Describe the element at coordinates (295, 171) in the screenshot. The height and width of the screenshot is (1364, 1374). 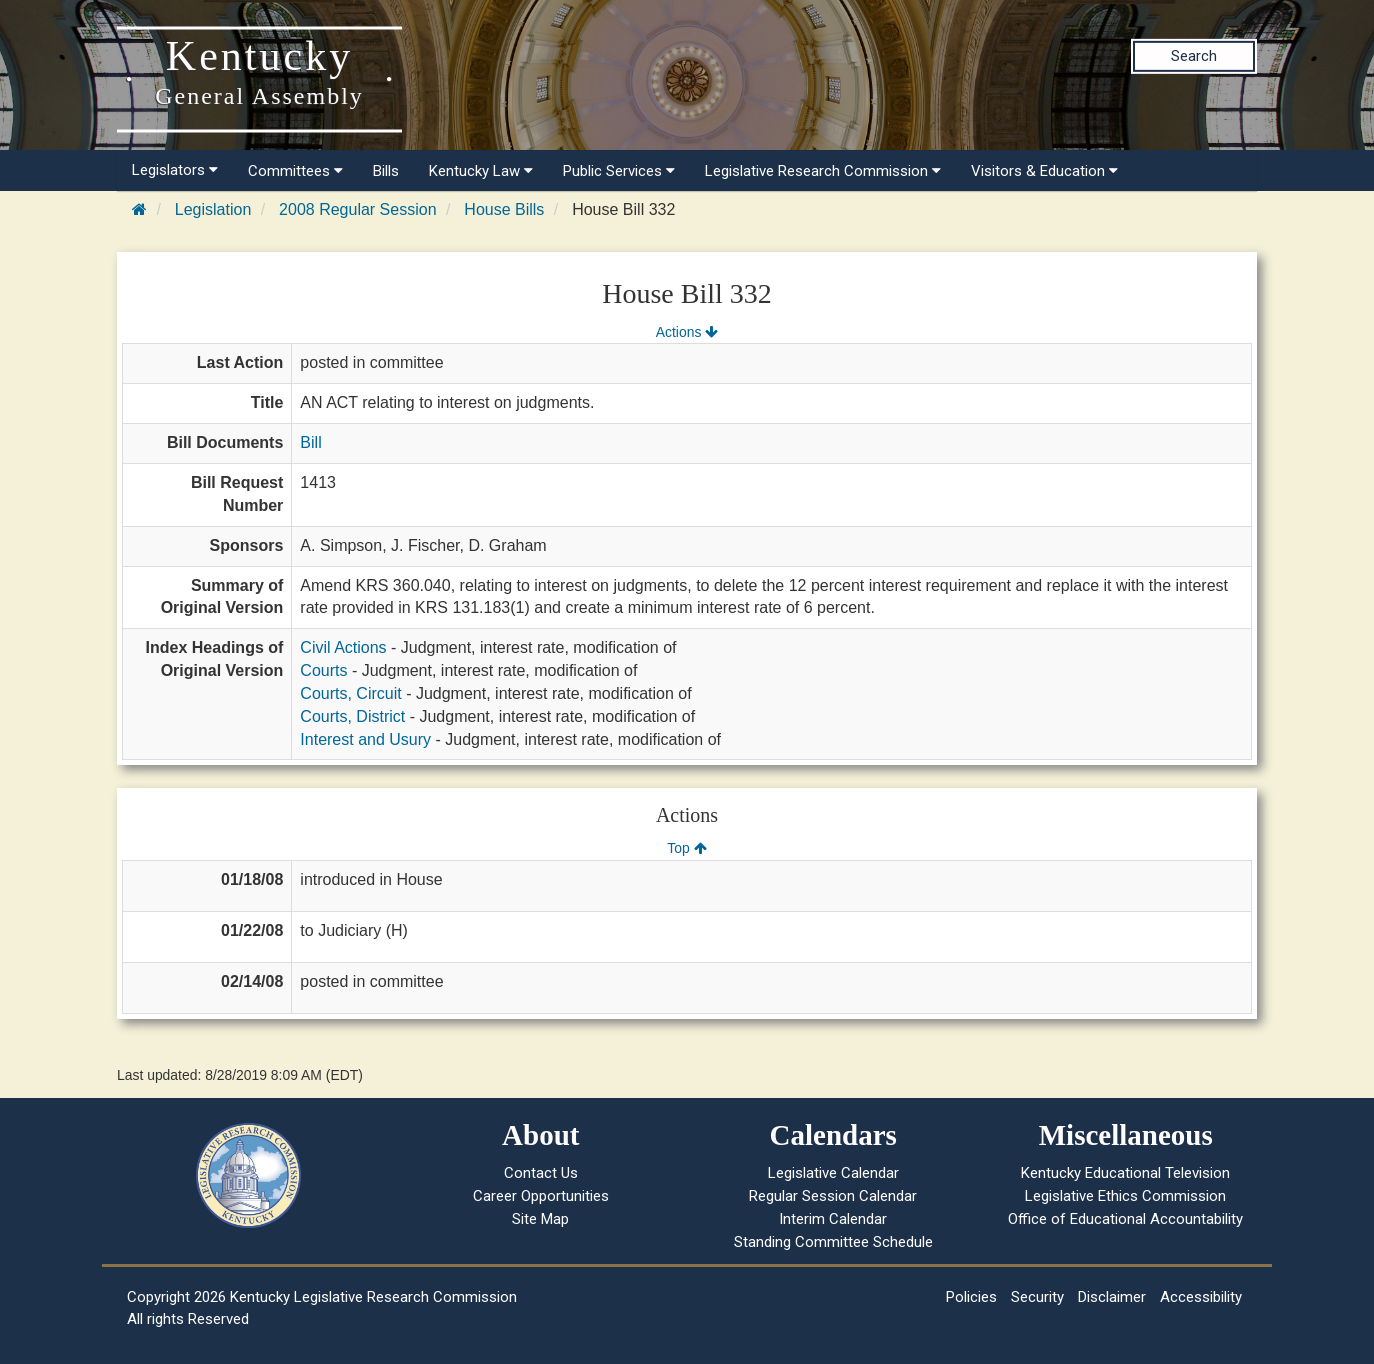
I see `Committees` at that location.